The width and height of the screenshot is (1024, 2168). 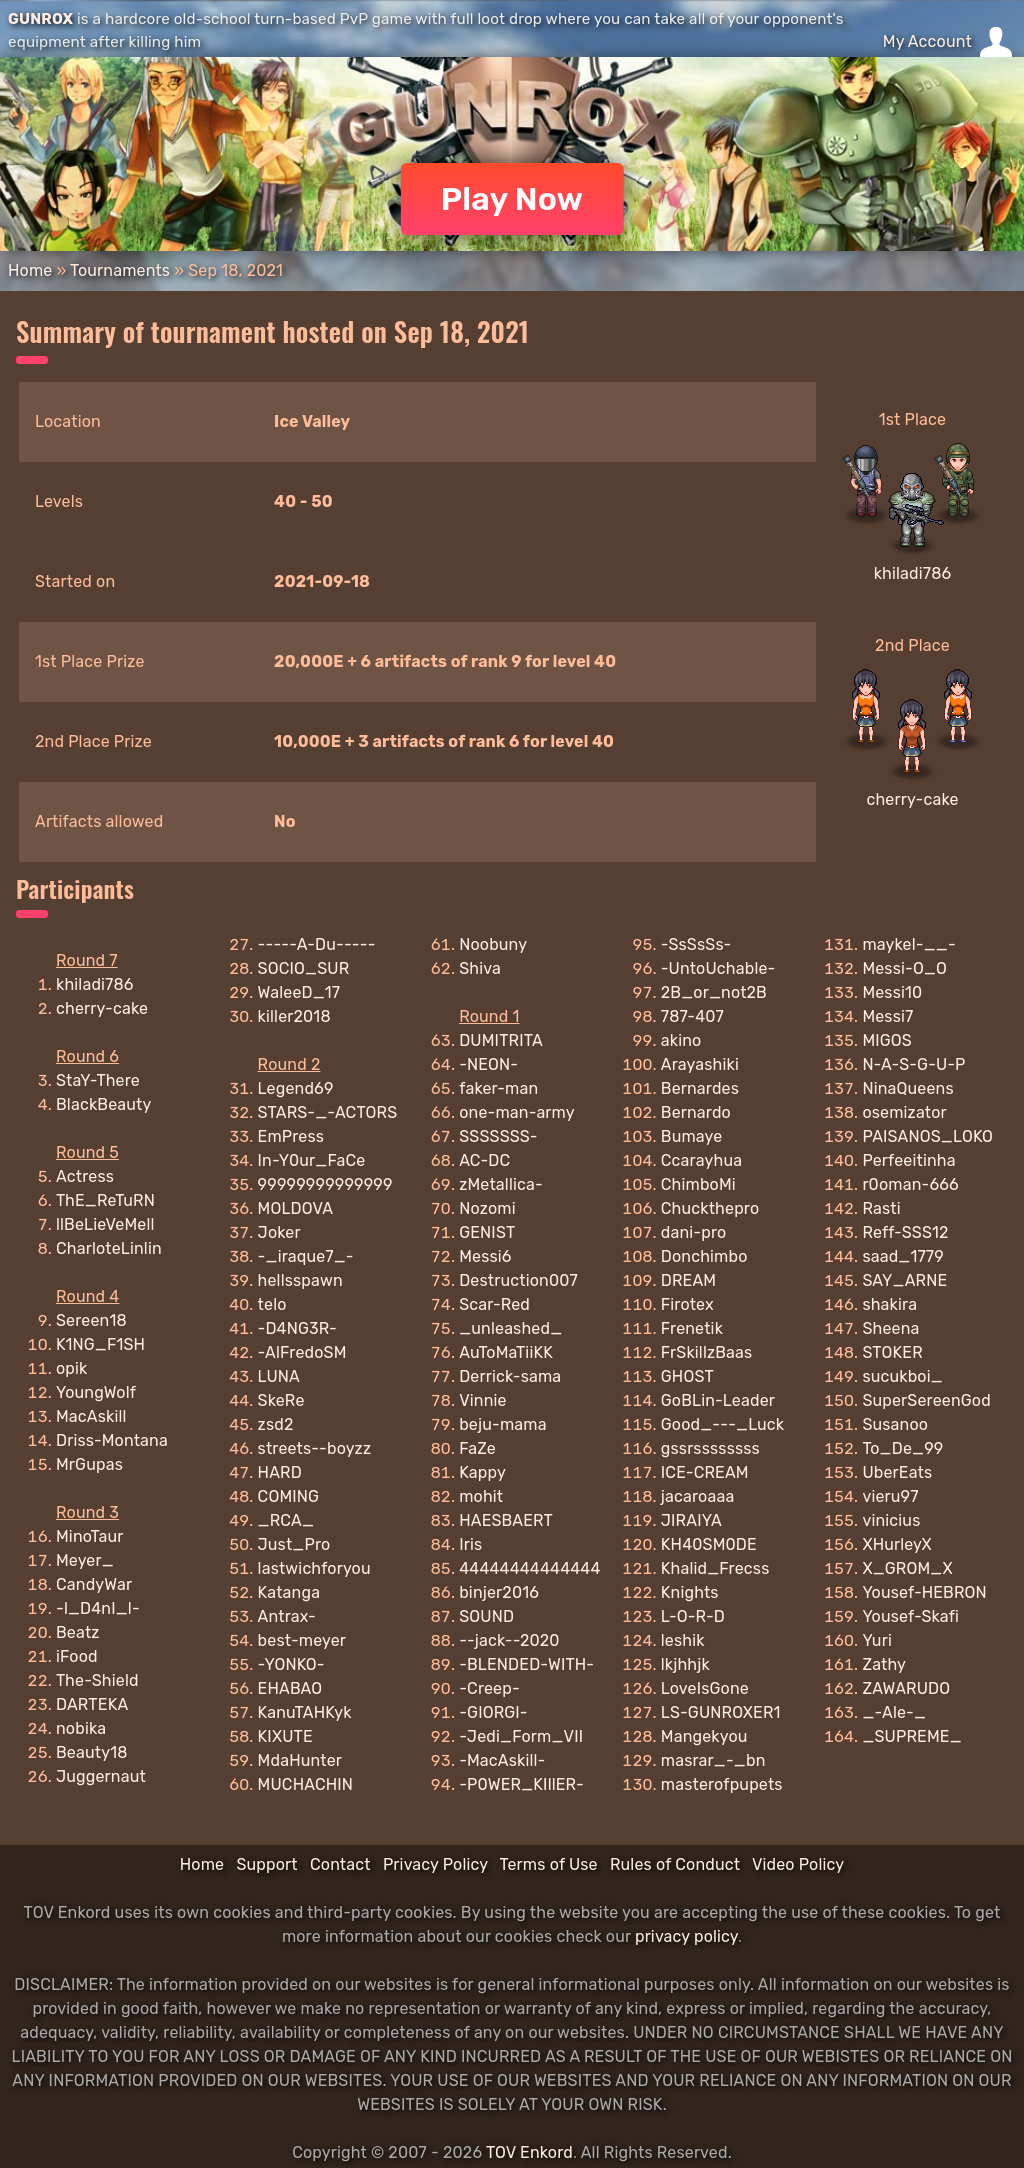 What do you see at coordinates (291, 1664) in the screenshot?
I see `-YONKO-` at bounding box center [291, 1664].